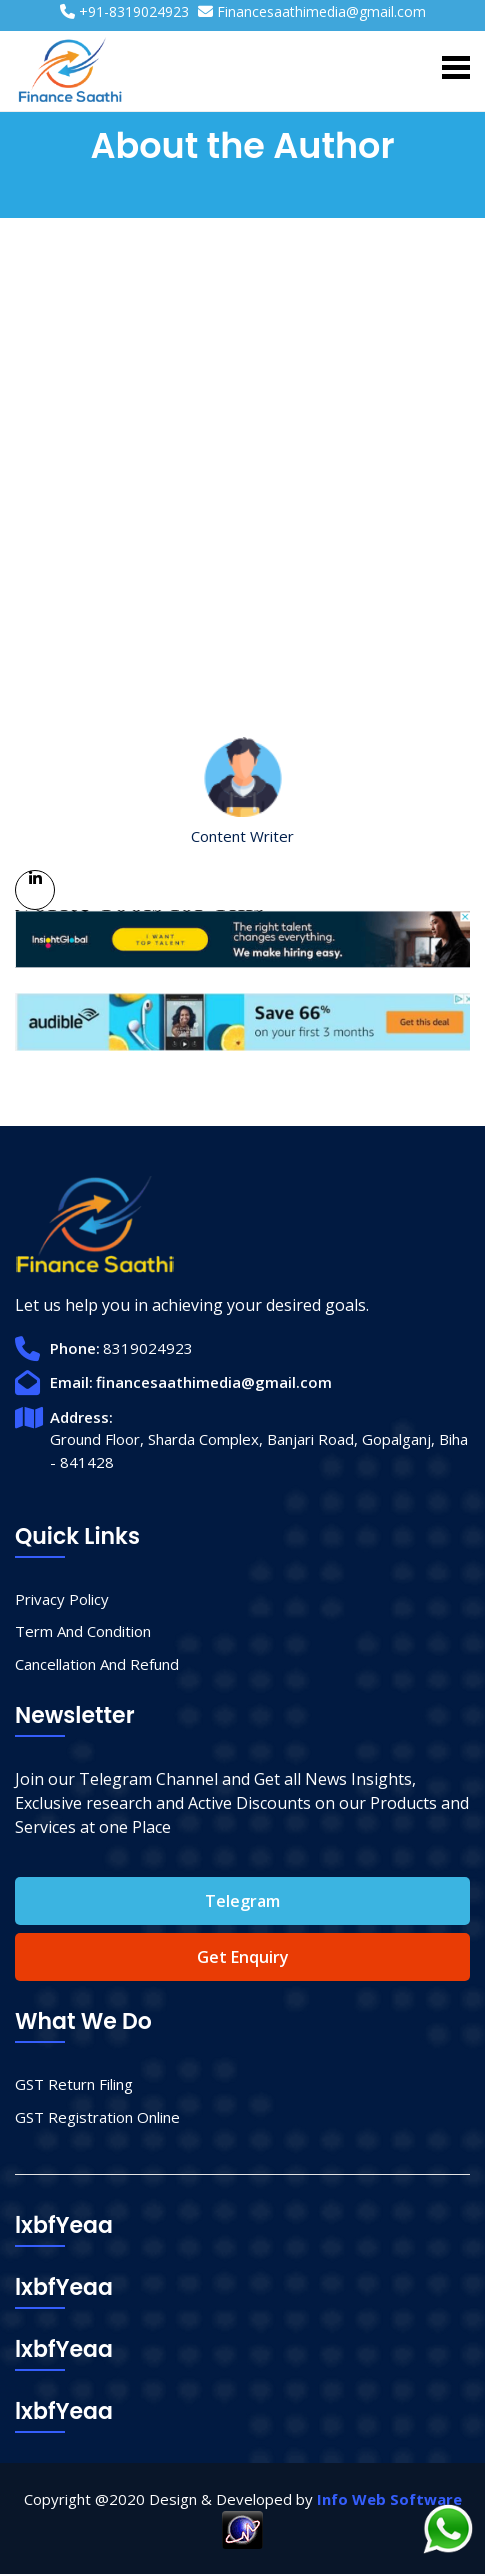 This screenshot has height=2574, width=485. Describe the element at coordinates (83, 1631) in the screenshot. I see `Term And Condition` at that location.